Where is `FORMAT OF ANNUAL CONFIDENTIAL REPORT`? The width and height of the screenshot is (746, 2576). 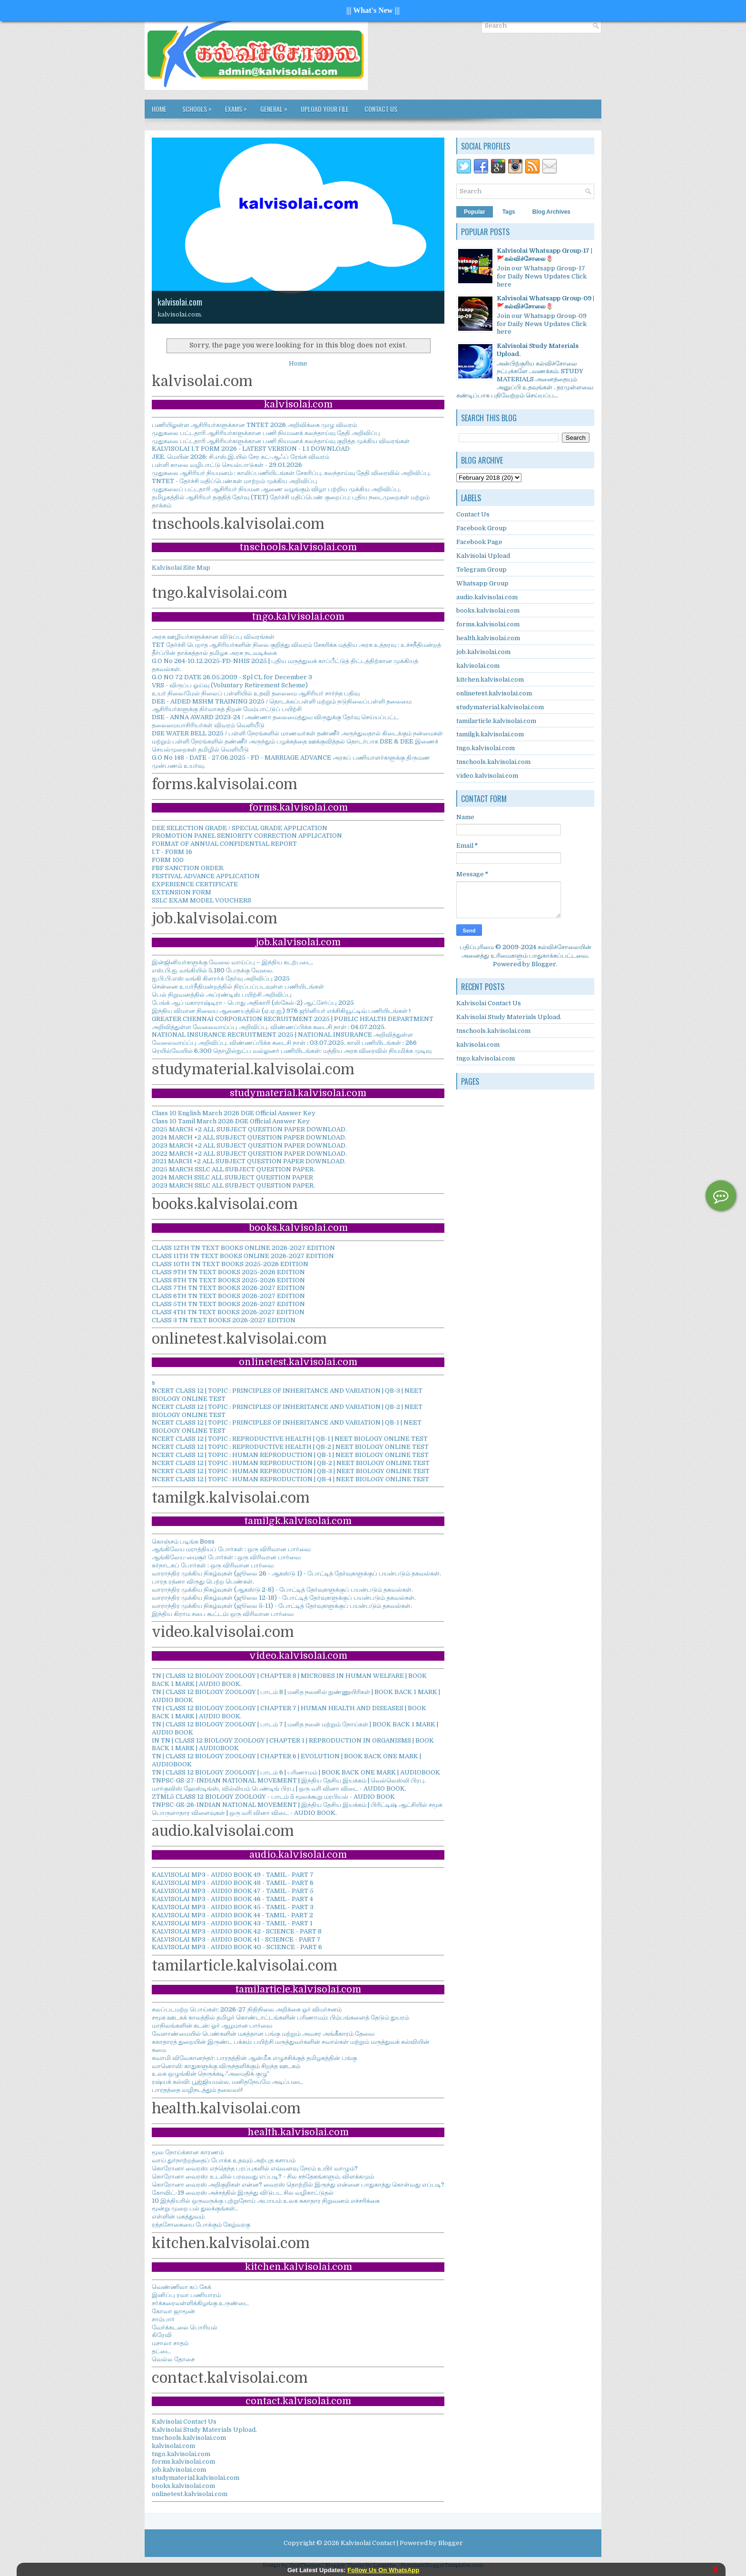
FORMAT OF ANNUAL CONFIDENTIAL REPORT is located at coordinates (224, 843).